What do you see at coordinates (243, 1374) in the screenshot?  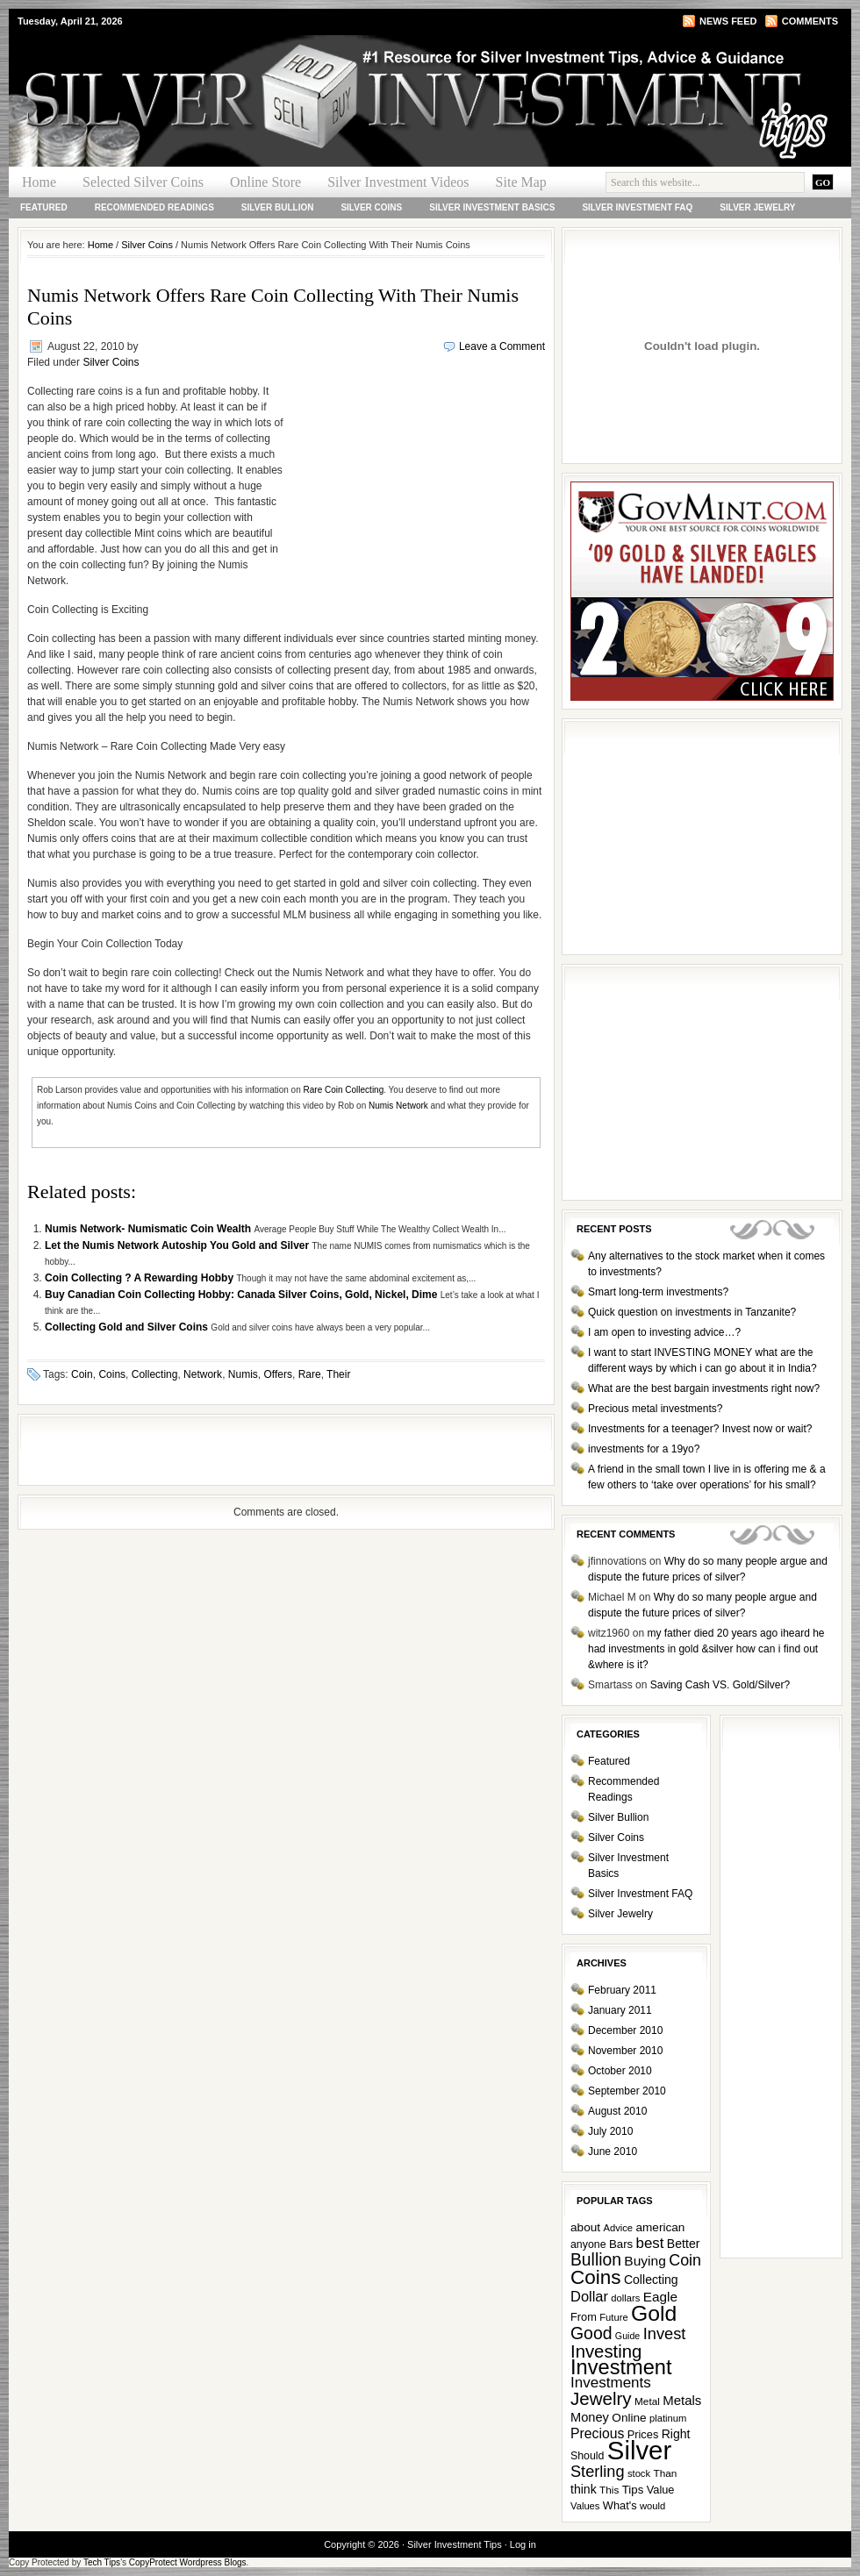 I see `Numis` at bounding box center [243, 1374].